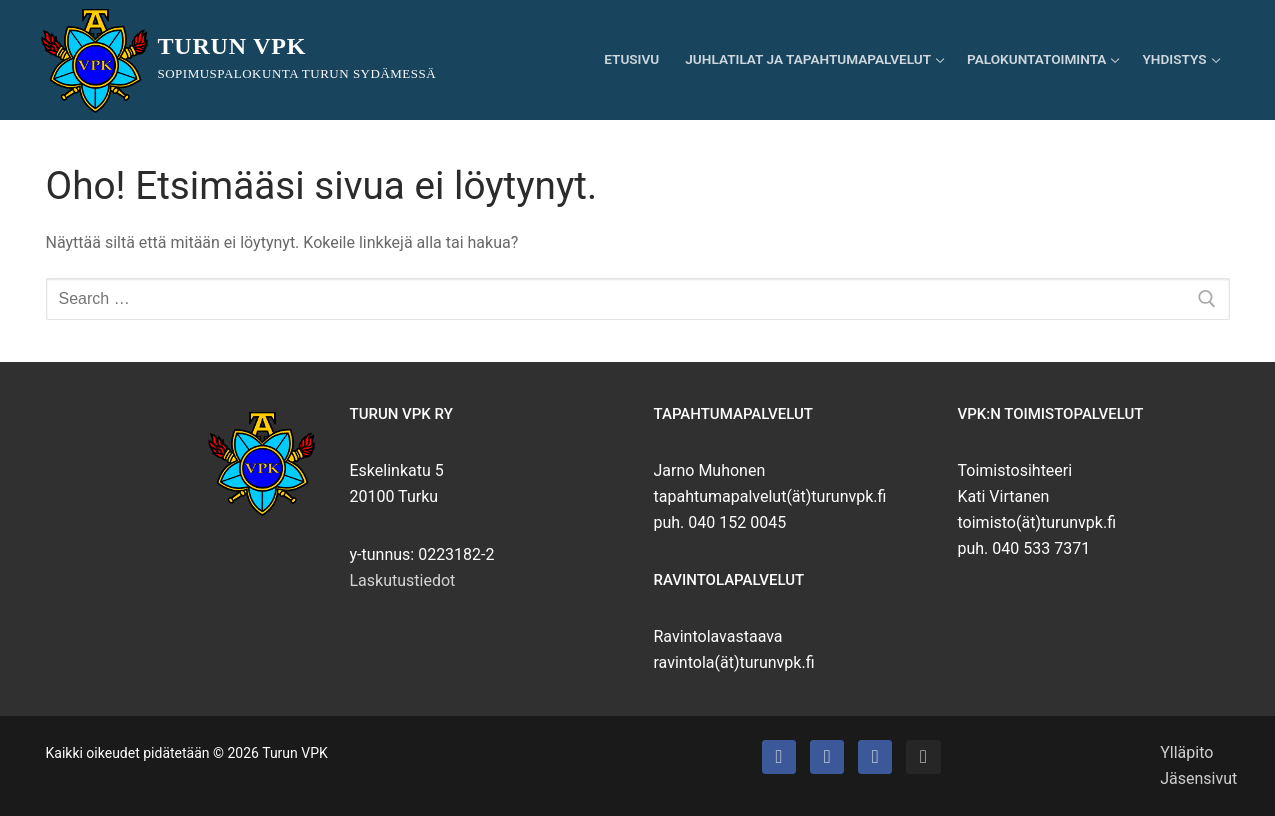 The width and height of the screenshot is (1275, 816). I want to click on [Turun VPK], so click(779, 757).